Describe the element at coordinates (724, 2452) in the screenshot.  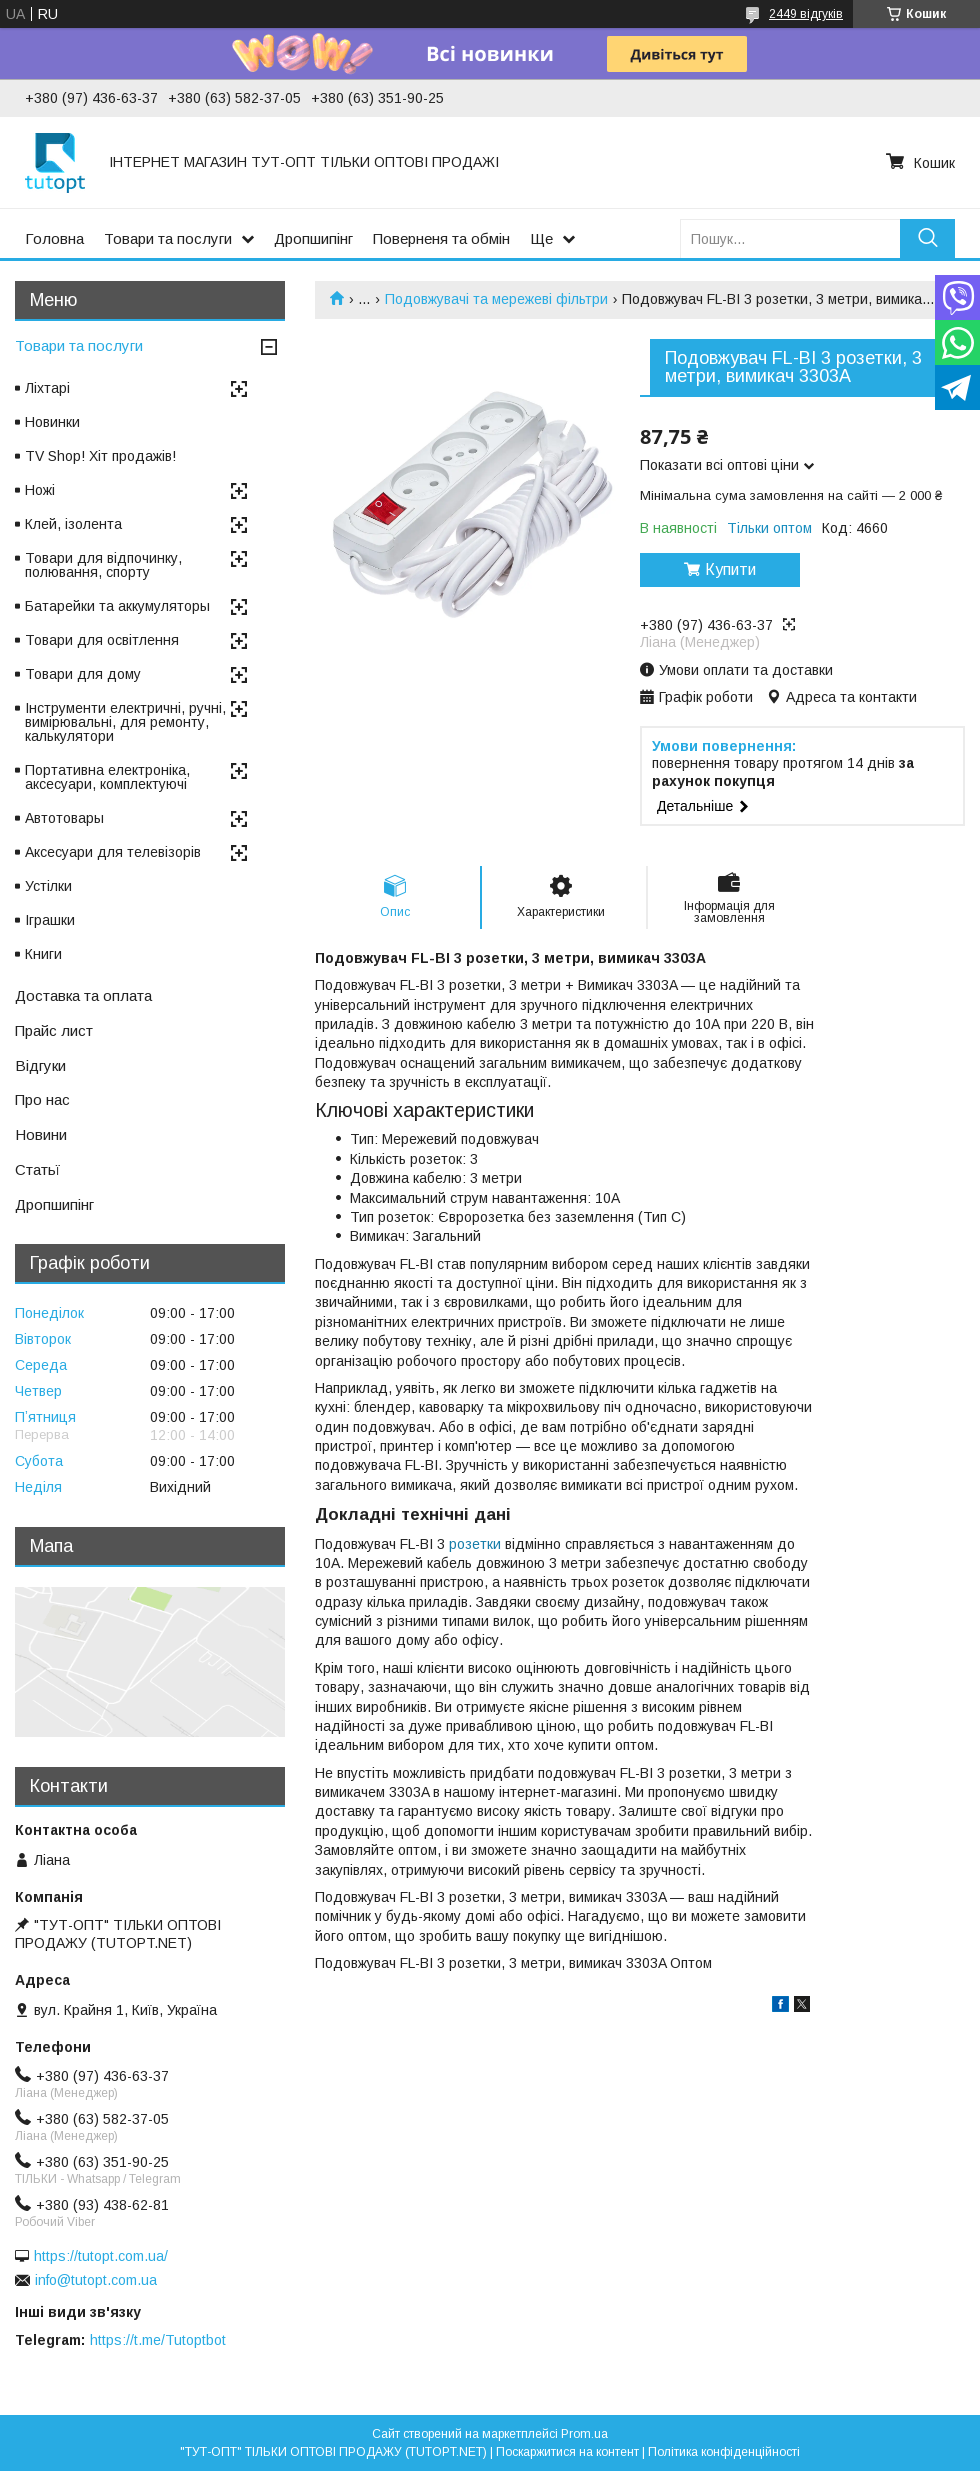
I see `Політика конфіденційності` at that location.